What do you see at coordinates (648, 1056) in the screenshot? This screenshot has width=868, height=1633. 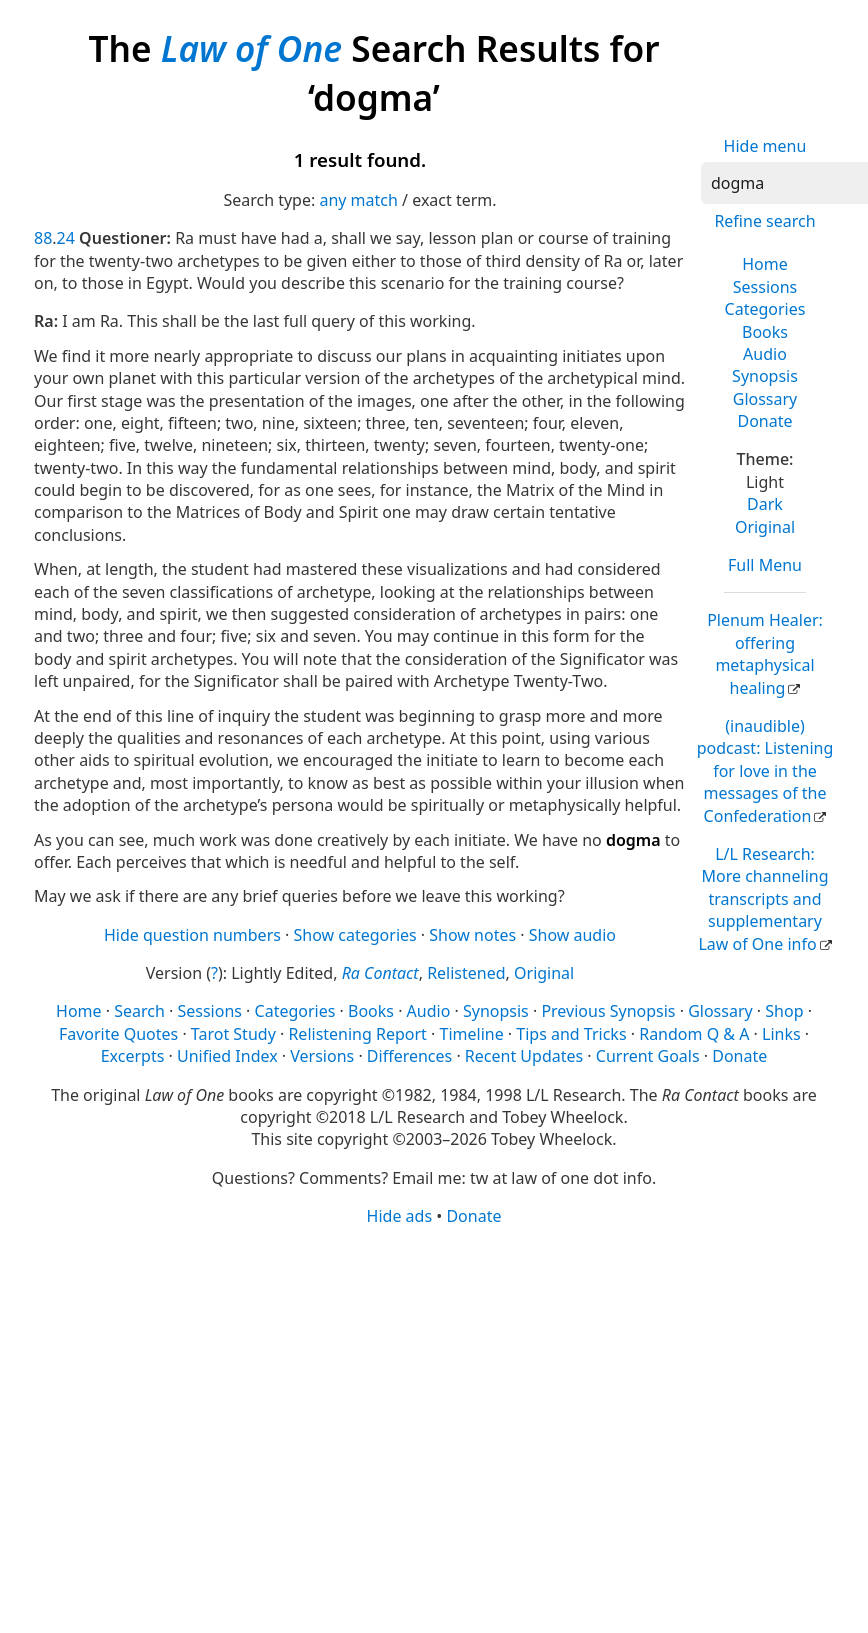 I see `Current Goals` at bounding box center [648, 1056].